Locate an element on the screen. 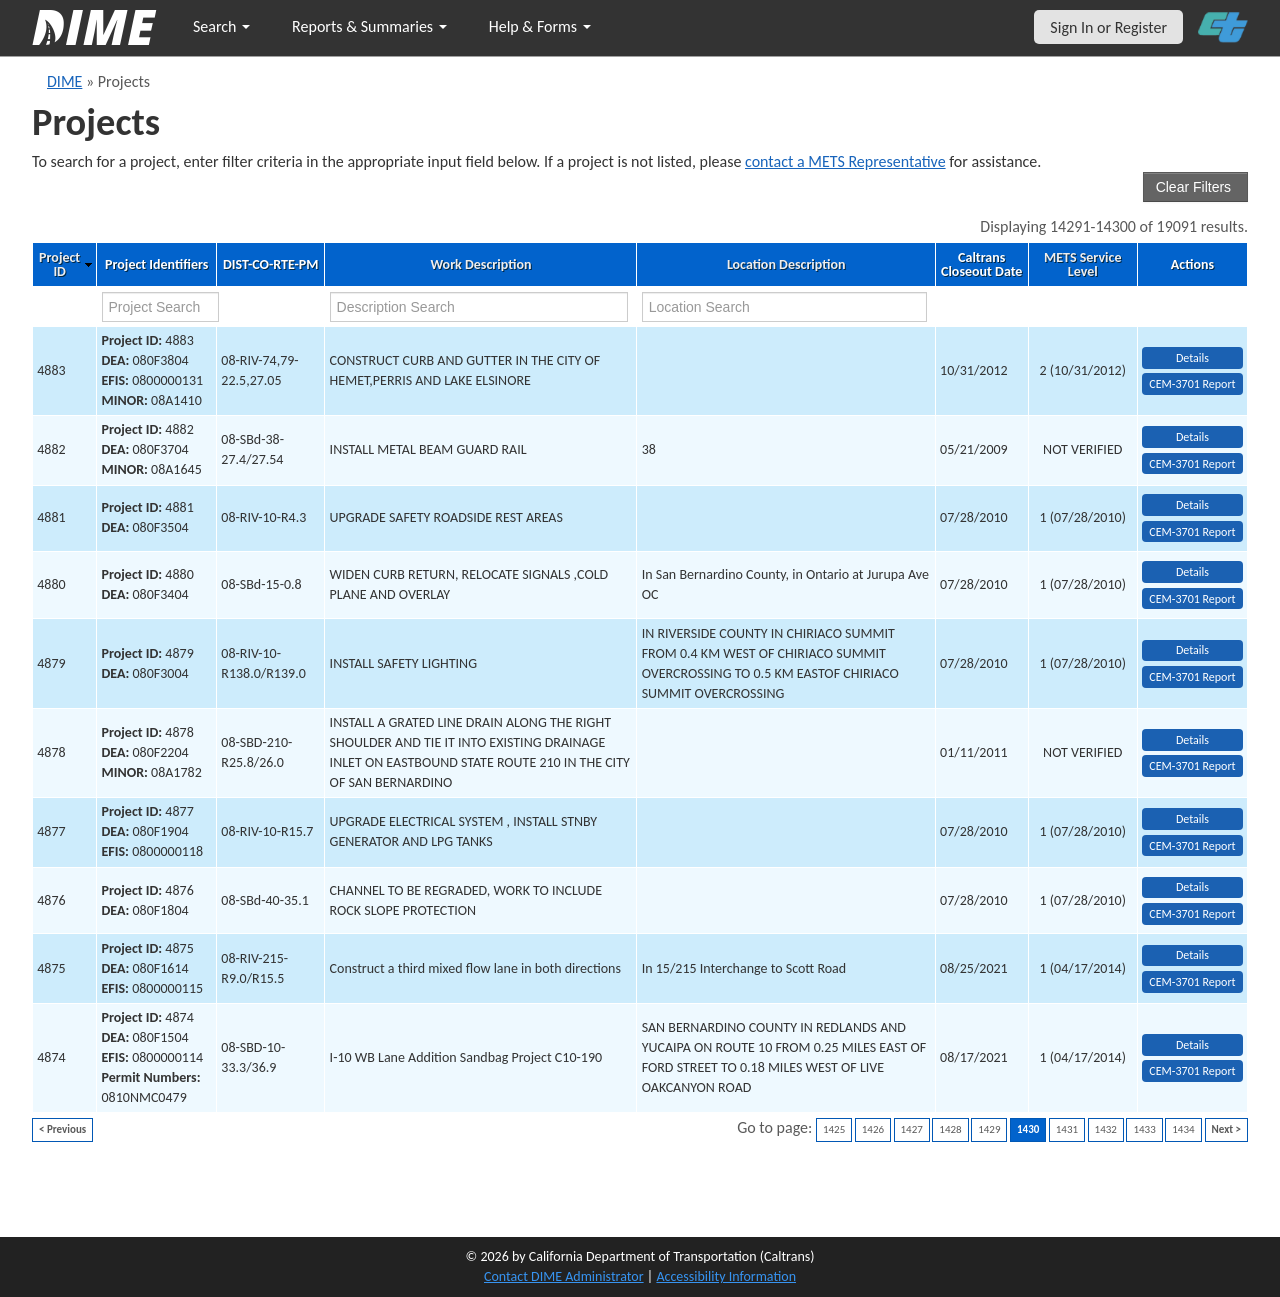  Accessibility Information is located at coordinates (726, 1276).